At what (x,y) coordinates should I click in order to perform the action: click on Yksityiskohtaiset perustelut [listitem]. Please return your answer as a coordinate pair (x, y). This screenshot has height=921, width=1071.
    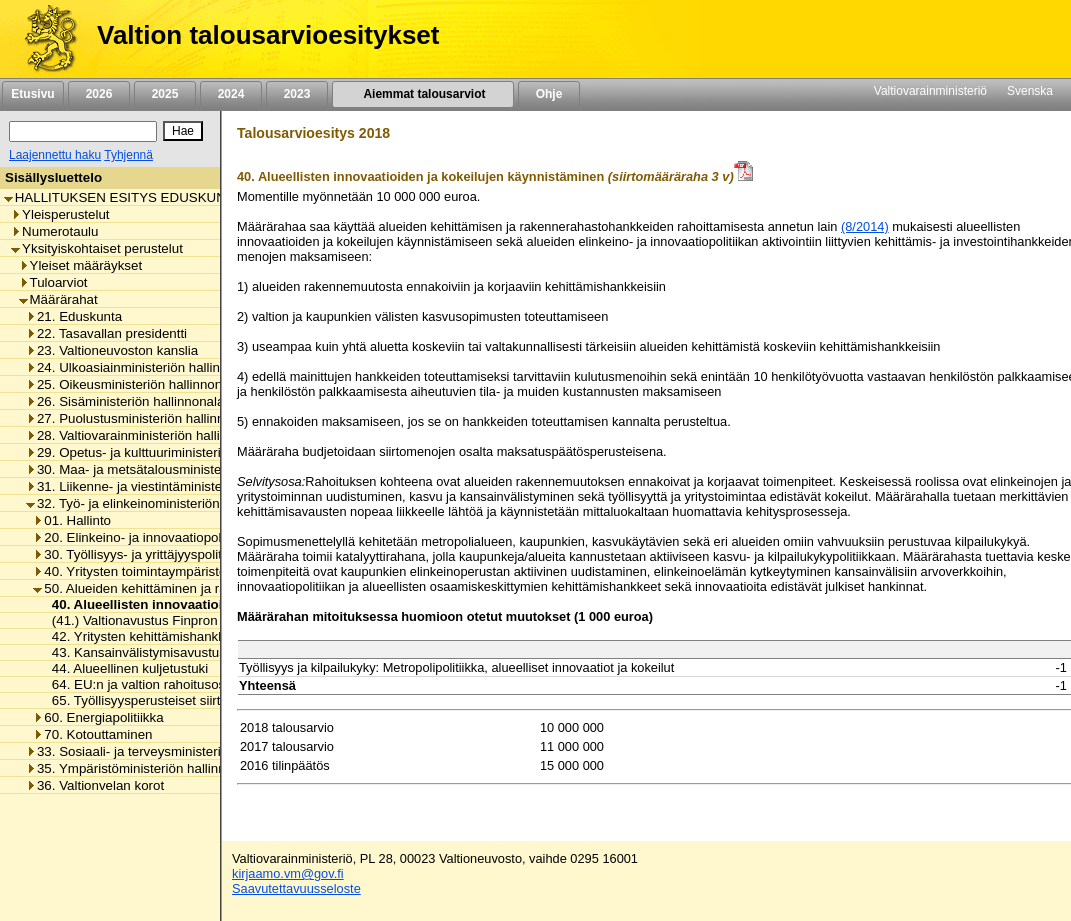
    Looking at the image, I should click on (97, 248).